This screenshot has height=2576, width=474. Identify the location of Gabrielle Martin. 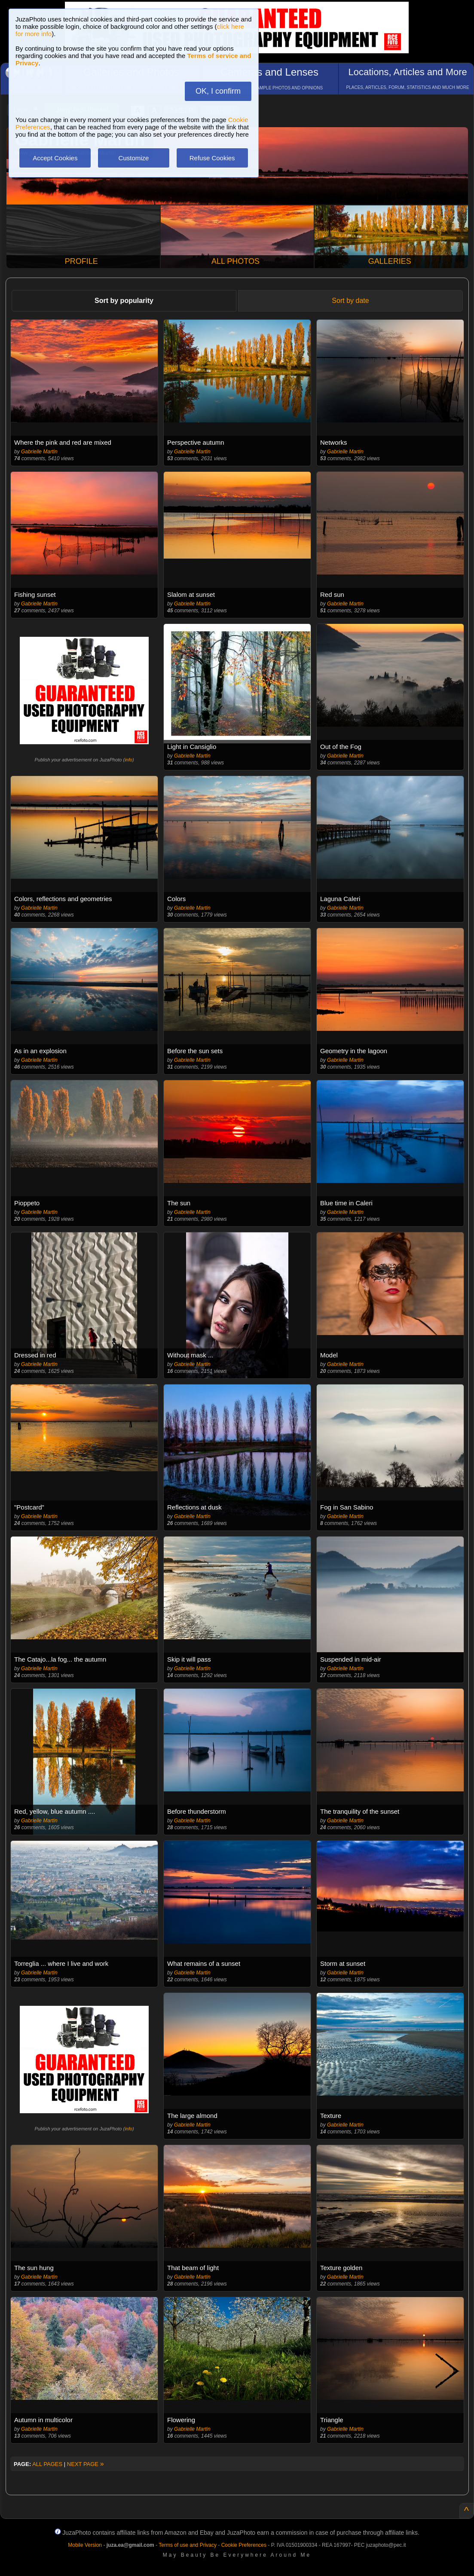
(39, 452).